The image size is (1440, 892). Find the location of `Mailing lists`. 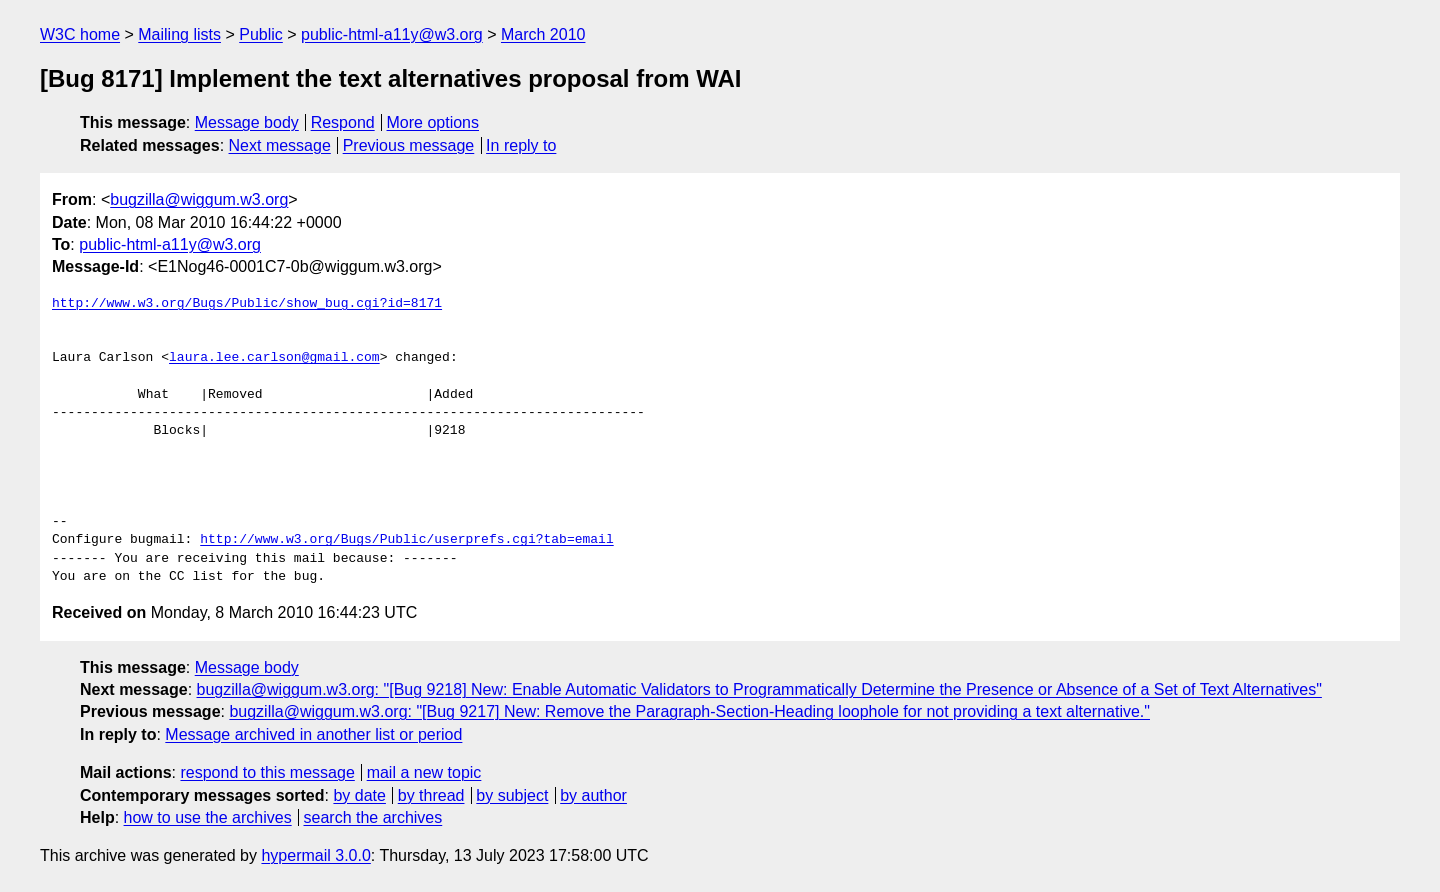

Mailing lists is located at coordinates (179, 34).